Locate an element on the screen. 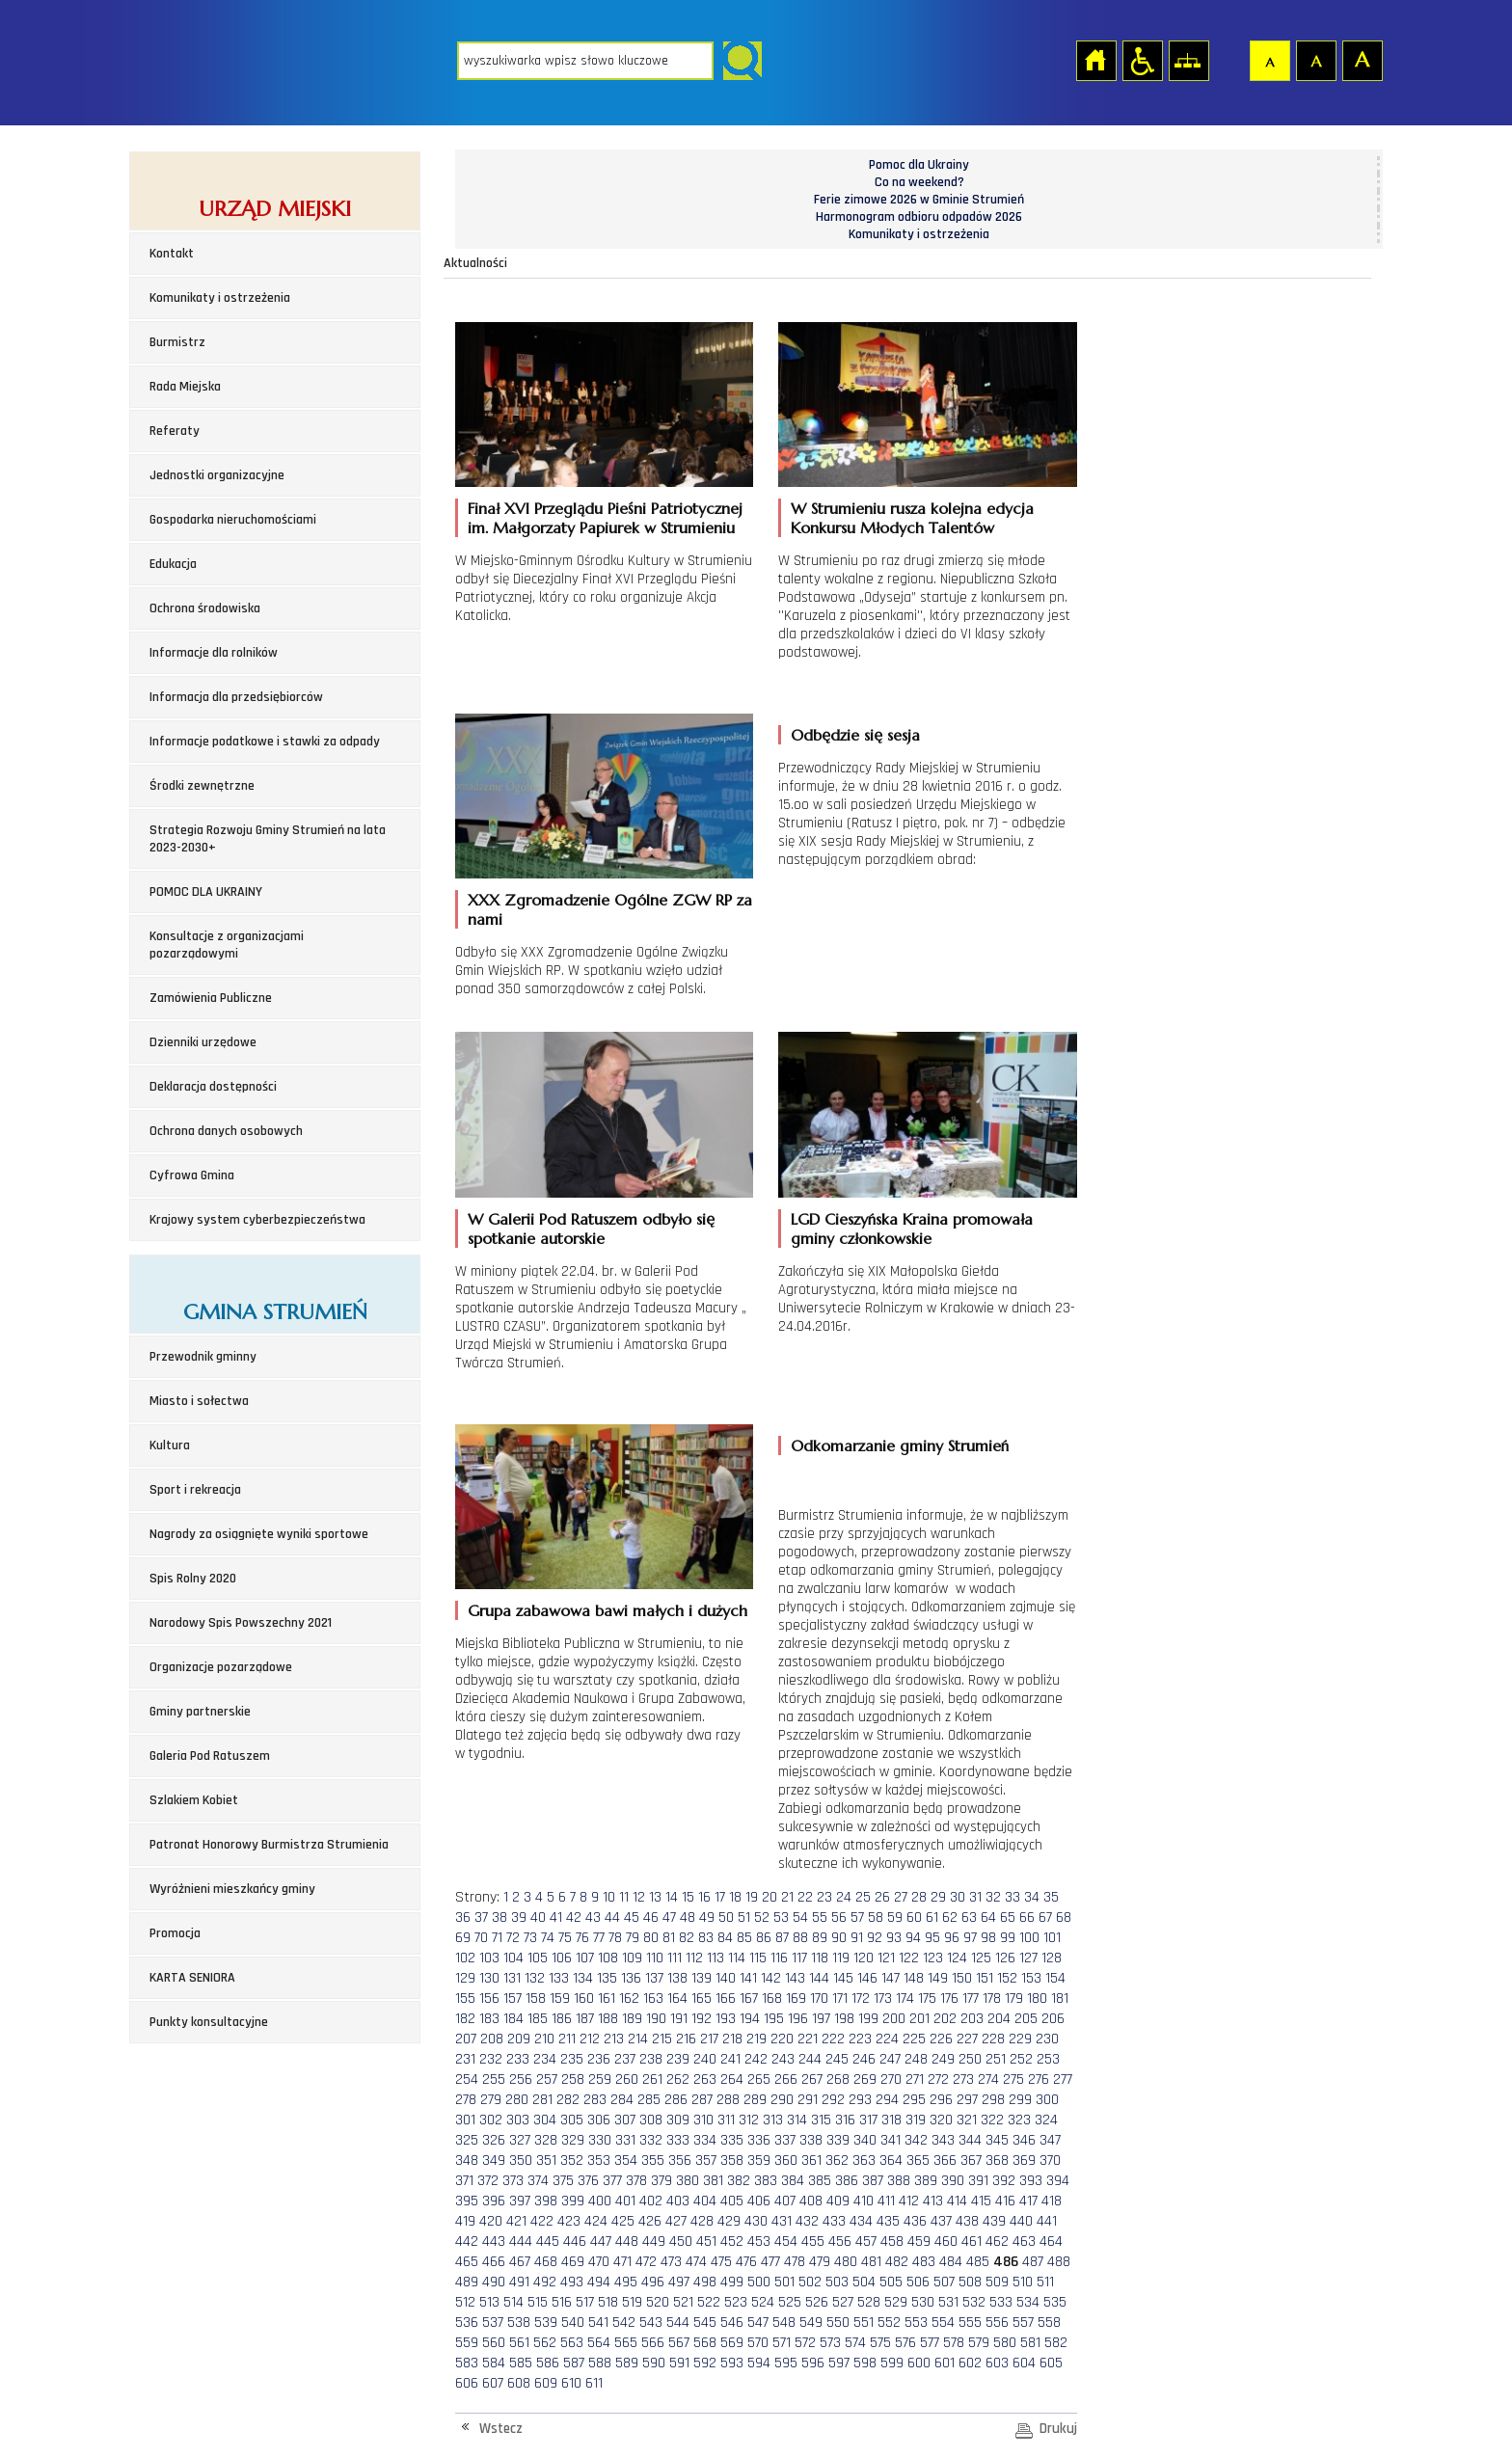 Image resolution: width=1512 pixels, height=2458 pixels. 448 is located at coordinates (626, 2241).